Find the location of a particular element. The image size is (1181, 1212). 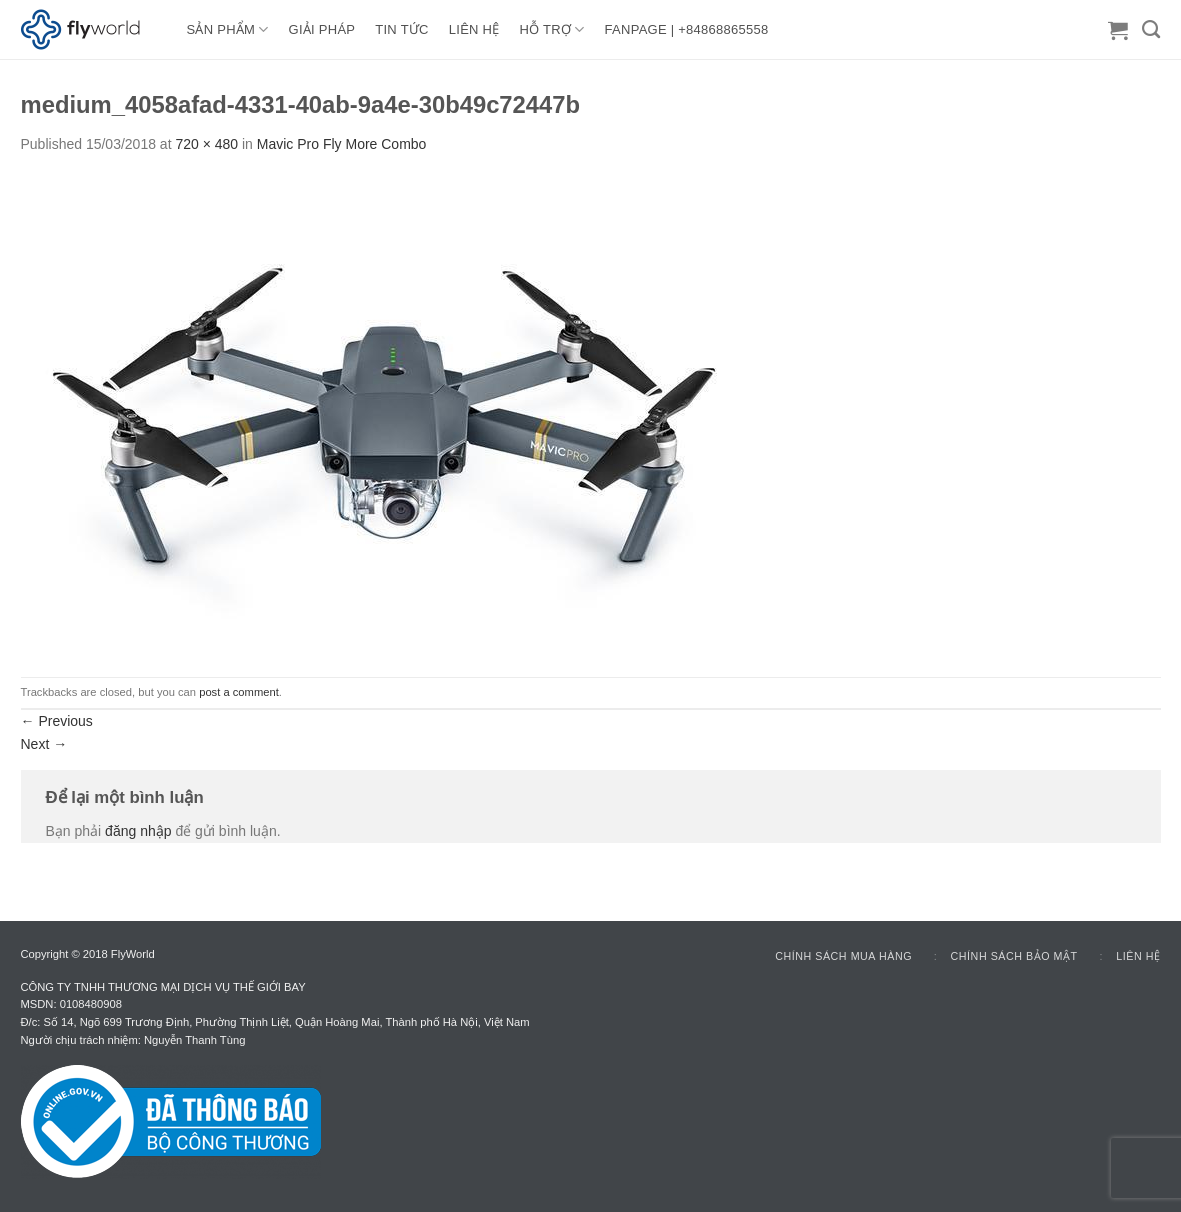

post a comment is located at coordinates (239, 692).